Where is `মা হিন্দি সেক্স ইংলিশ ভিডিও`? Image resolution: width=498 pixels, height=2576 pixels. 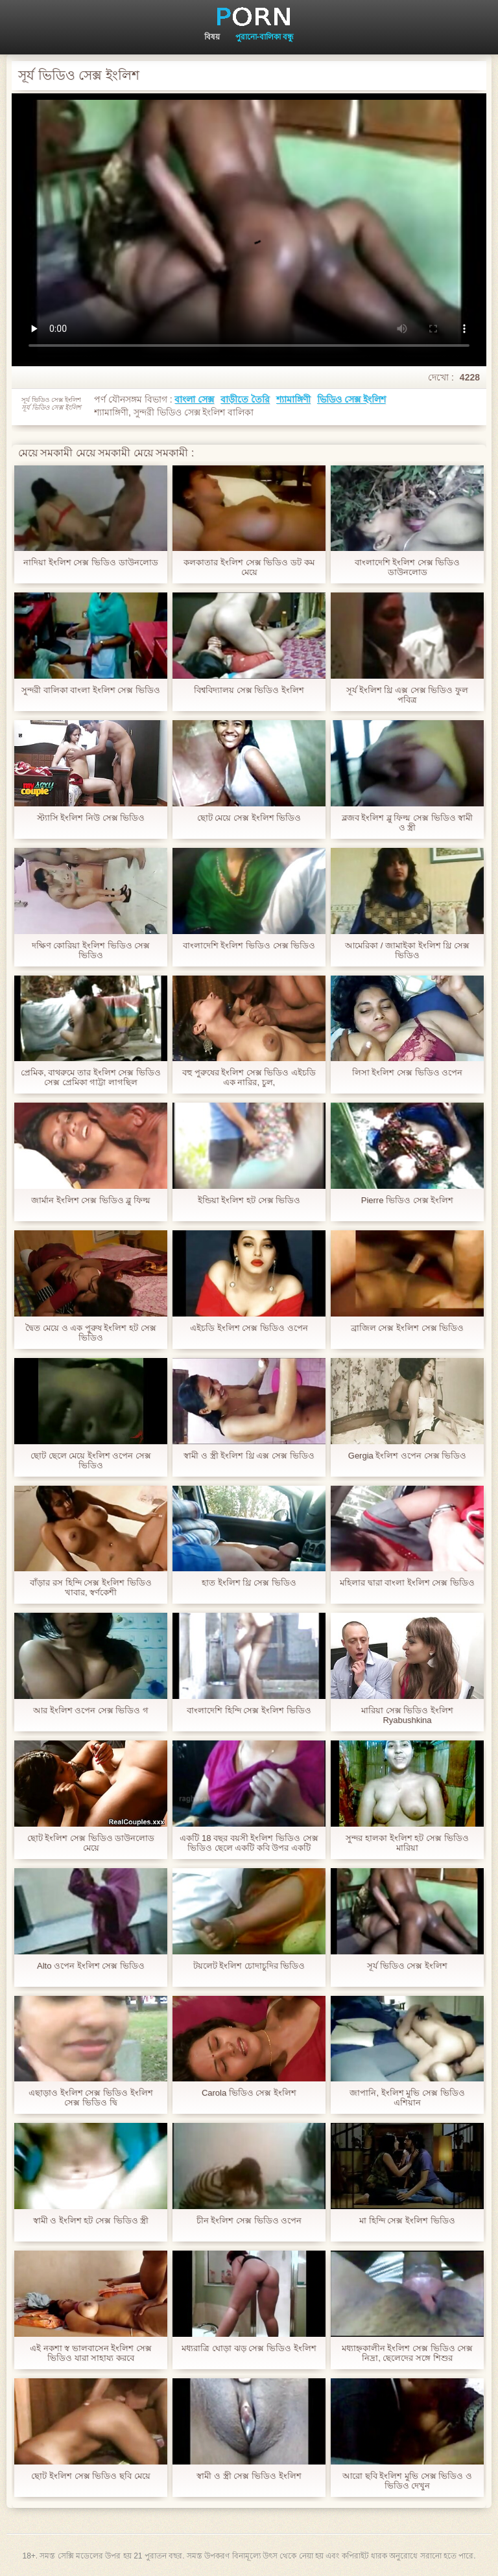 মা হিন্দি সেক্স ইংলিশ ভিডিও is located at coordinates (407, 2220).